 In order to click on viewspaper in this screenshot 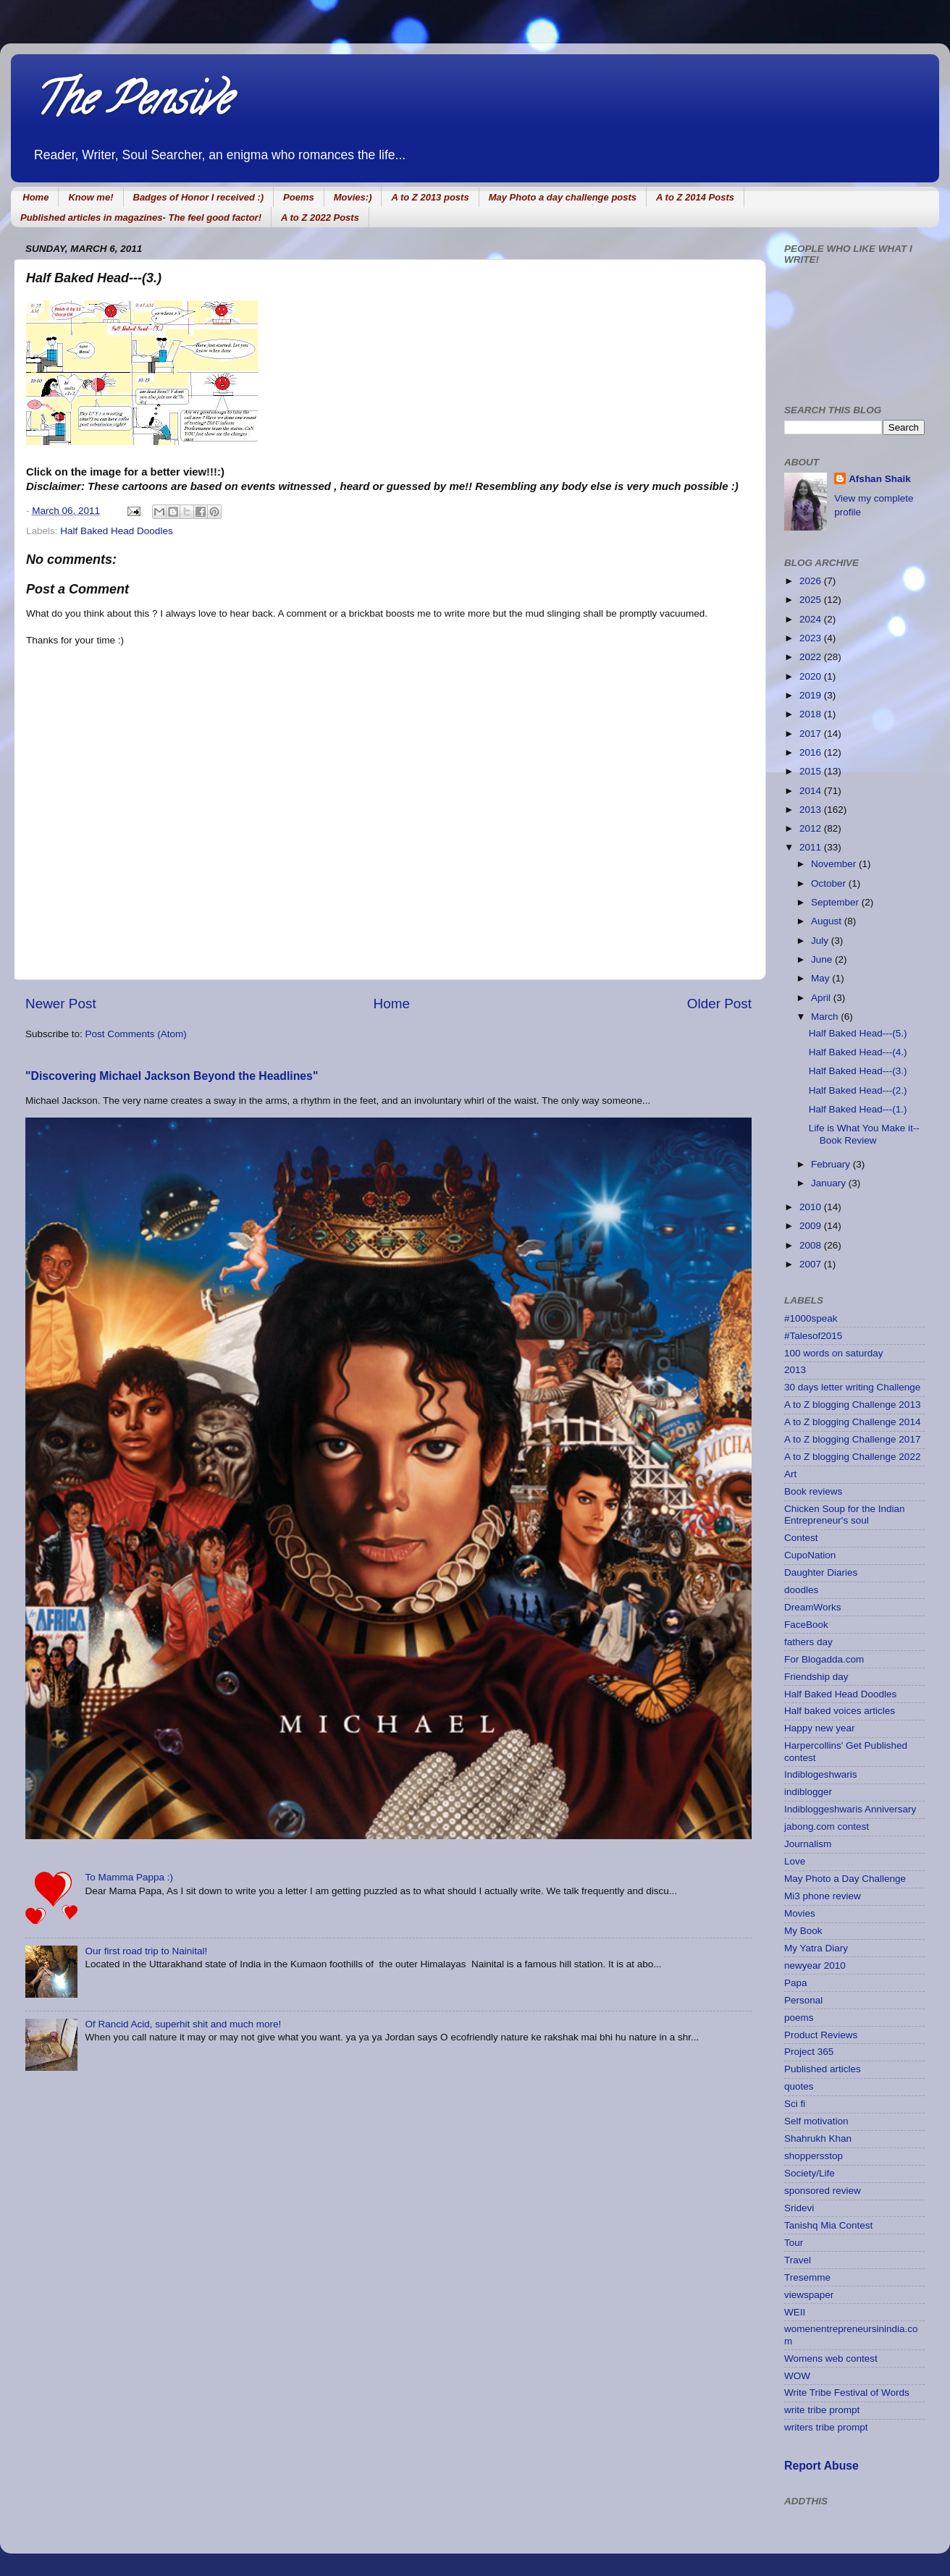, I will do `click(808, 2294)`.